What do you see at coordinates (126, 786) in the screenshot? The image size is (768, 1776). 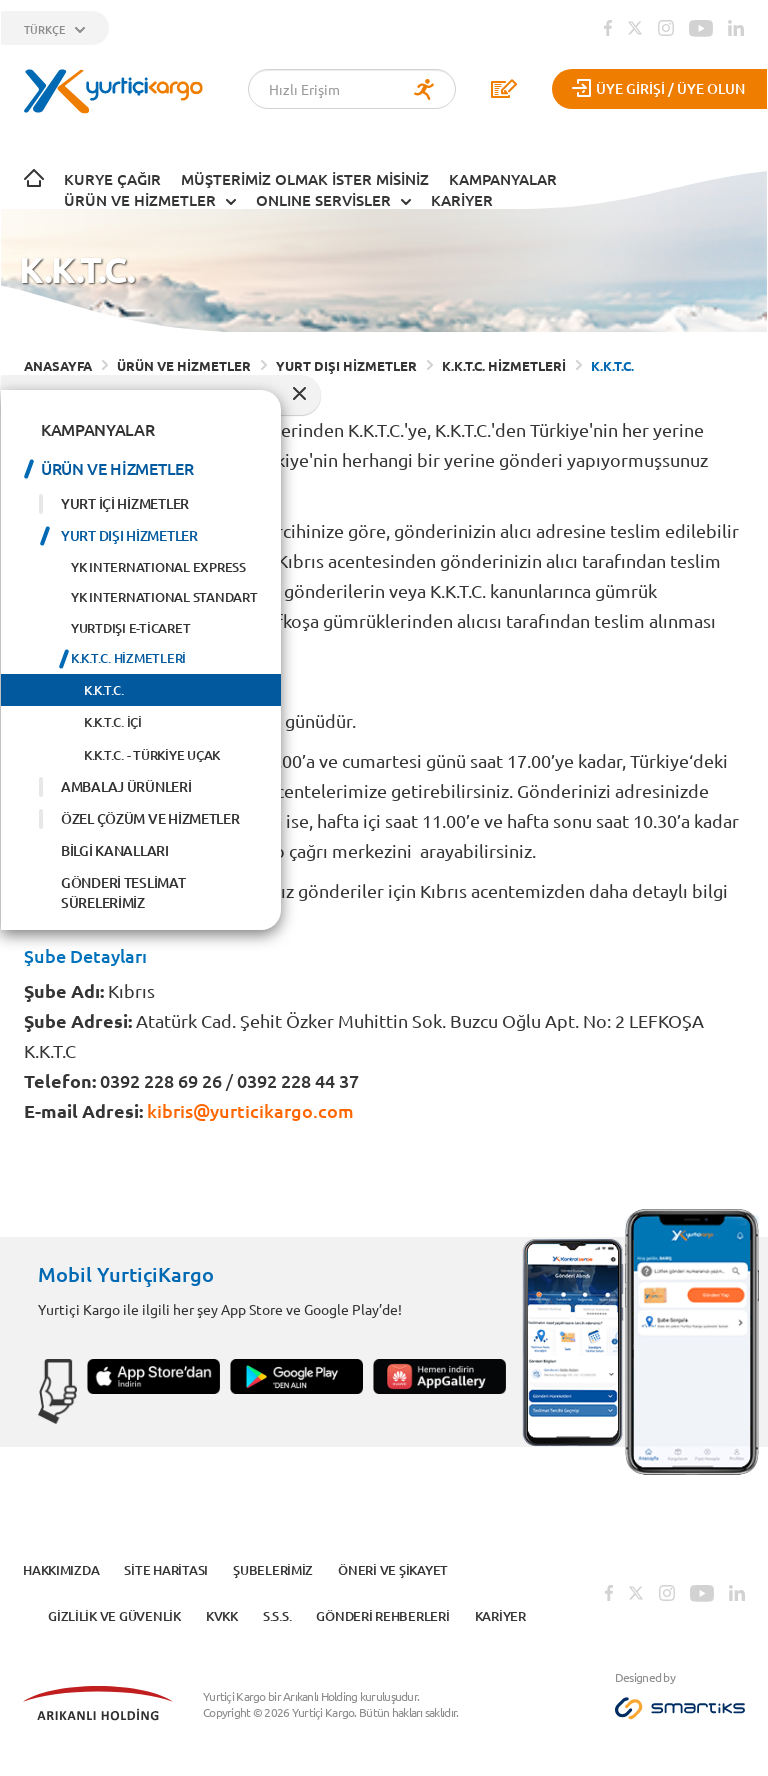 I see `AMBALAJ ÜRÜNLERİ` at bounding box center [126, 786].